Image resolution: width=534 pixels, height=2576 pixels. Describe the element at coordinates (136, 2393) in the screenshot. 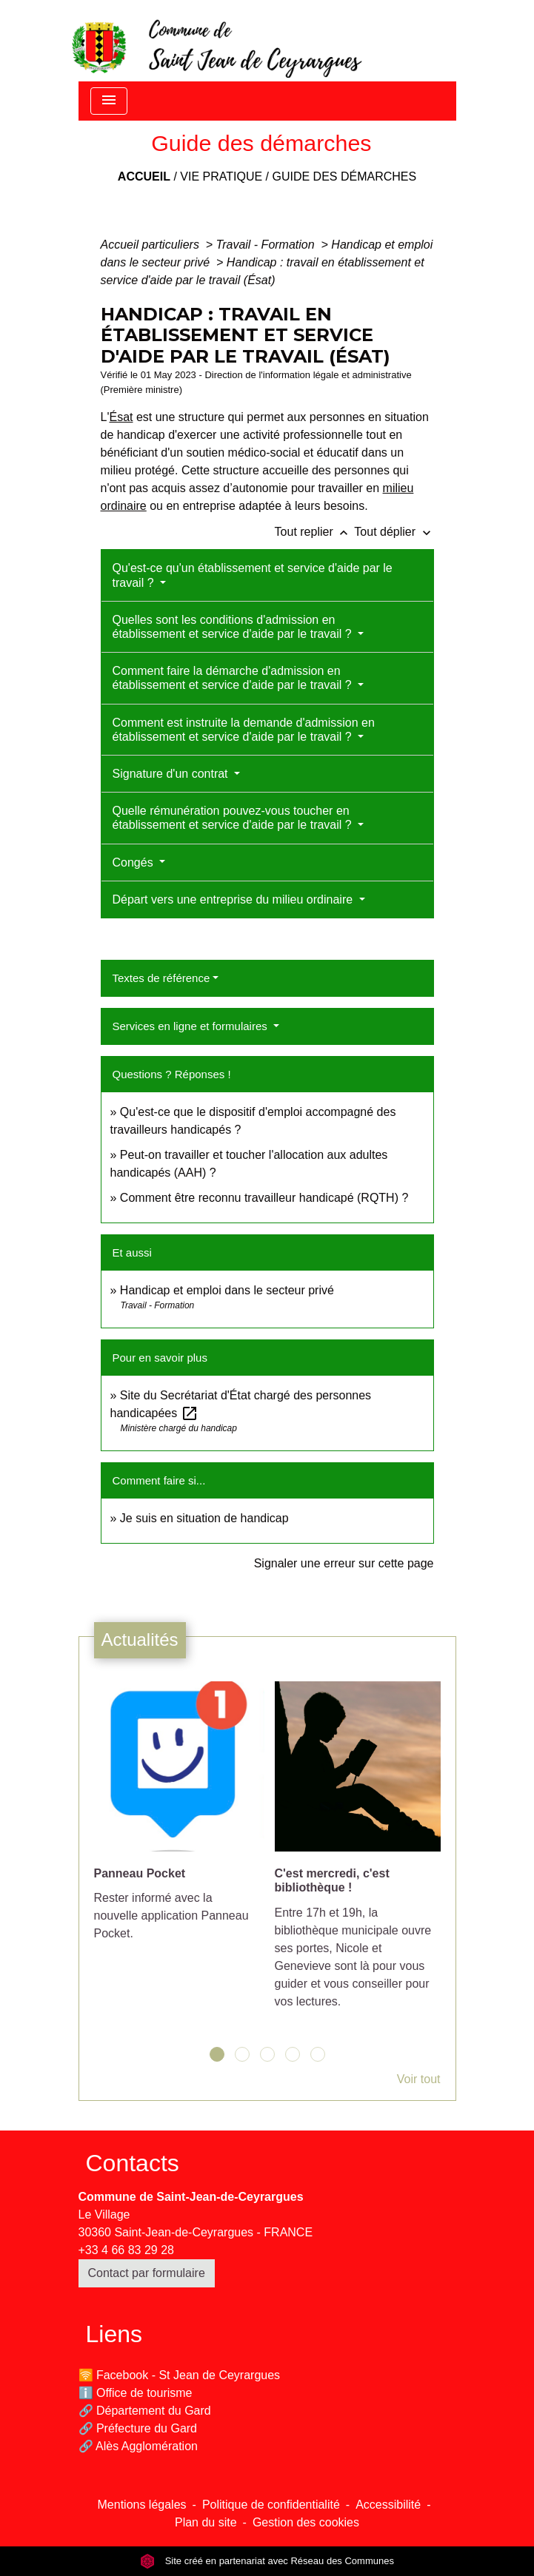

I see `ℹ️ Office de tourisme` at that location.